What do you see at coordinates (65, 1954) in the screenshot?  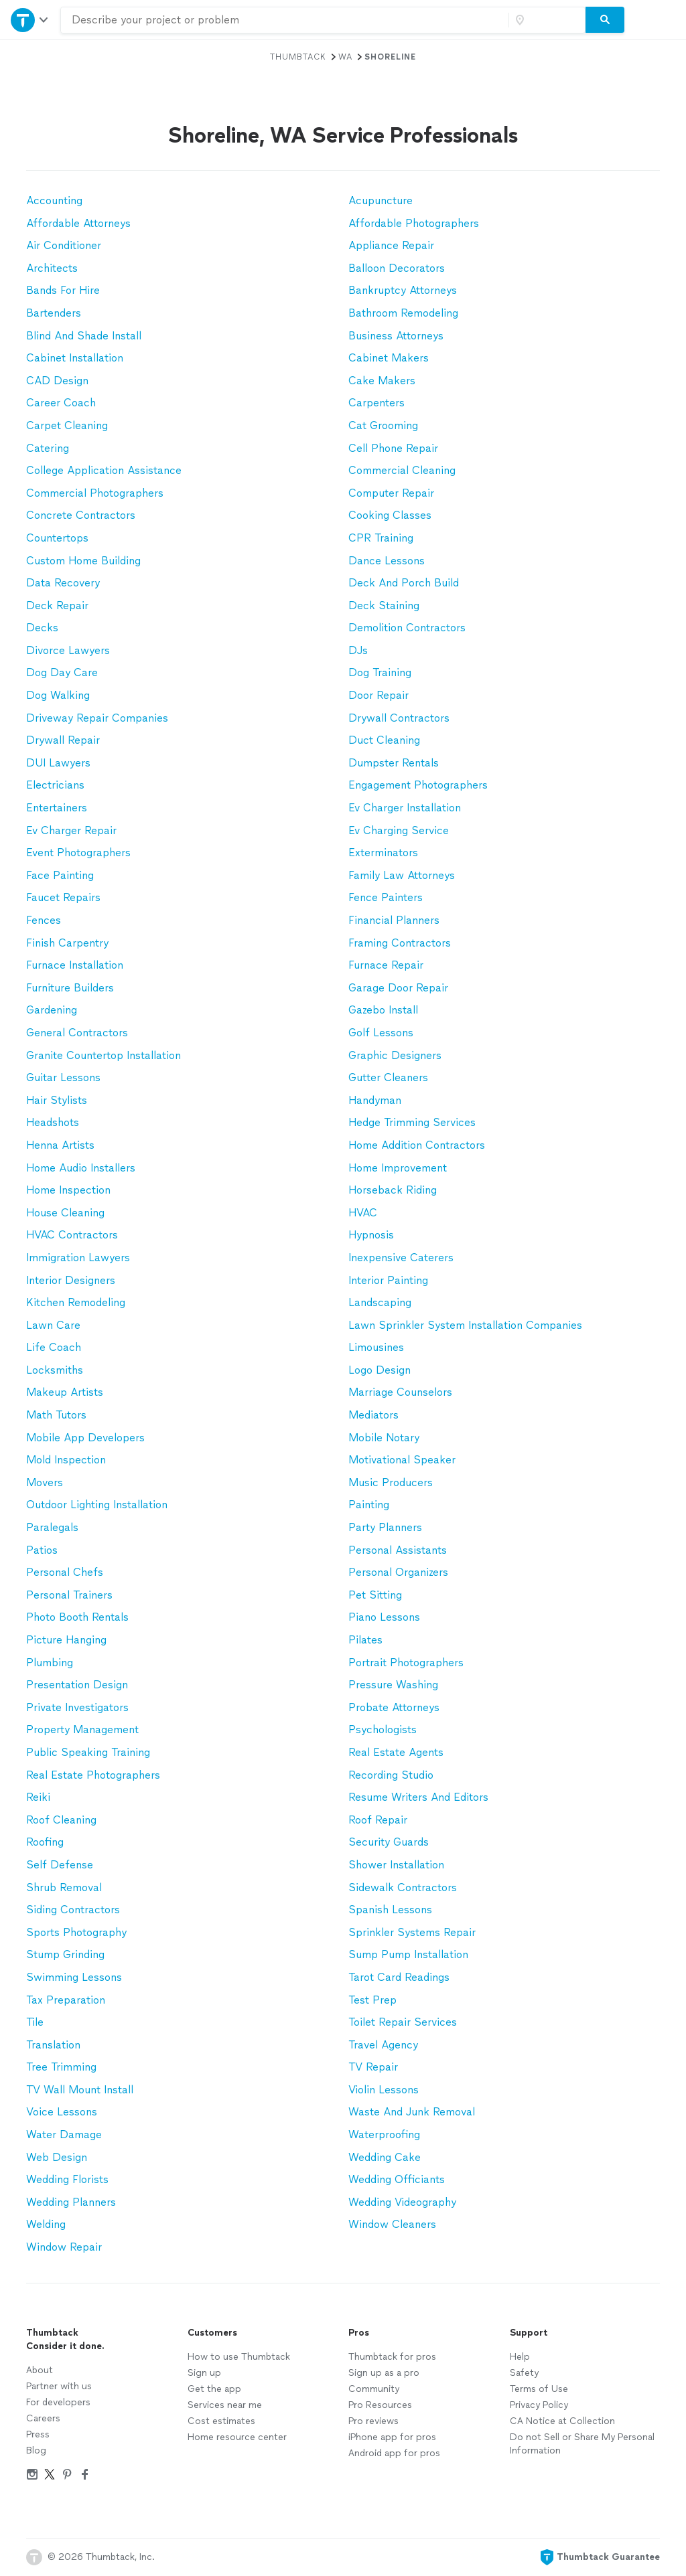 I see `Stump Grinding` at bounding box center [65, 1954].